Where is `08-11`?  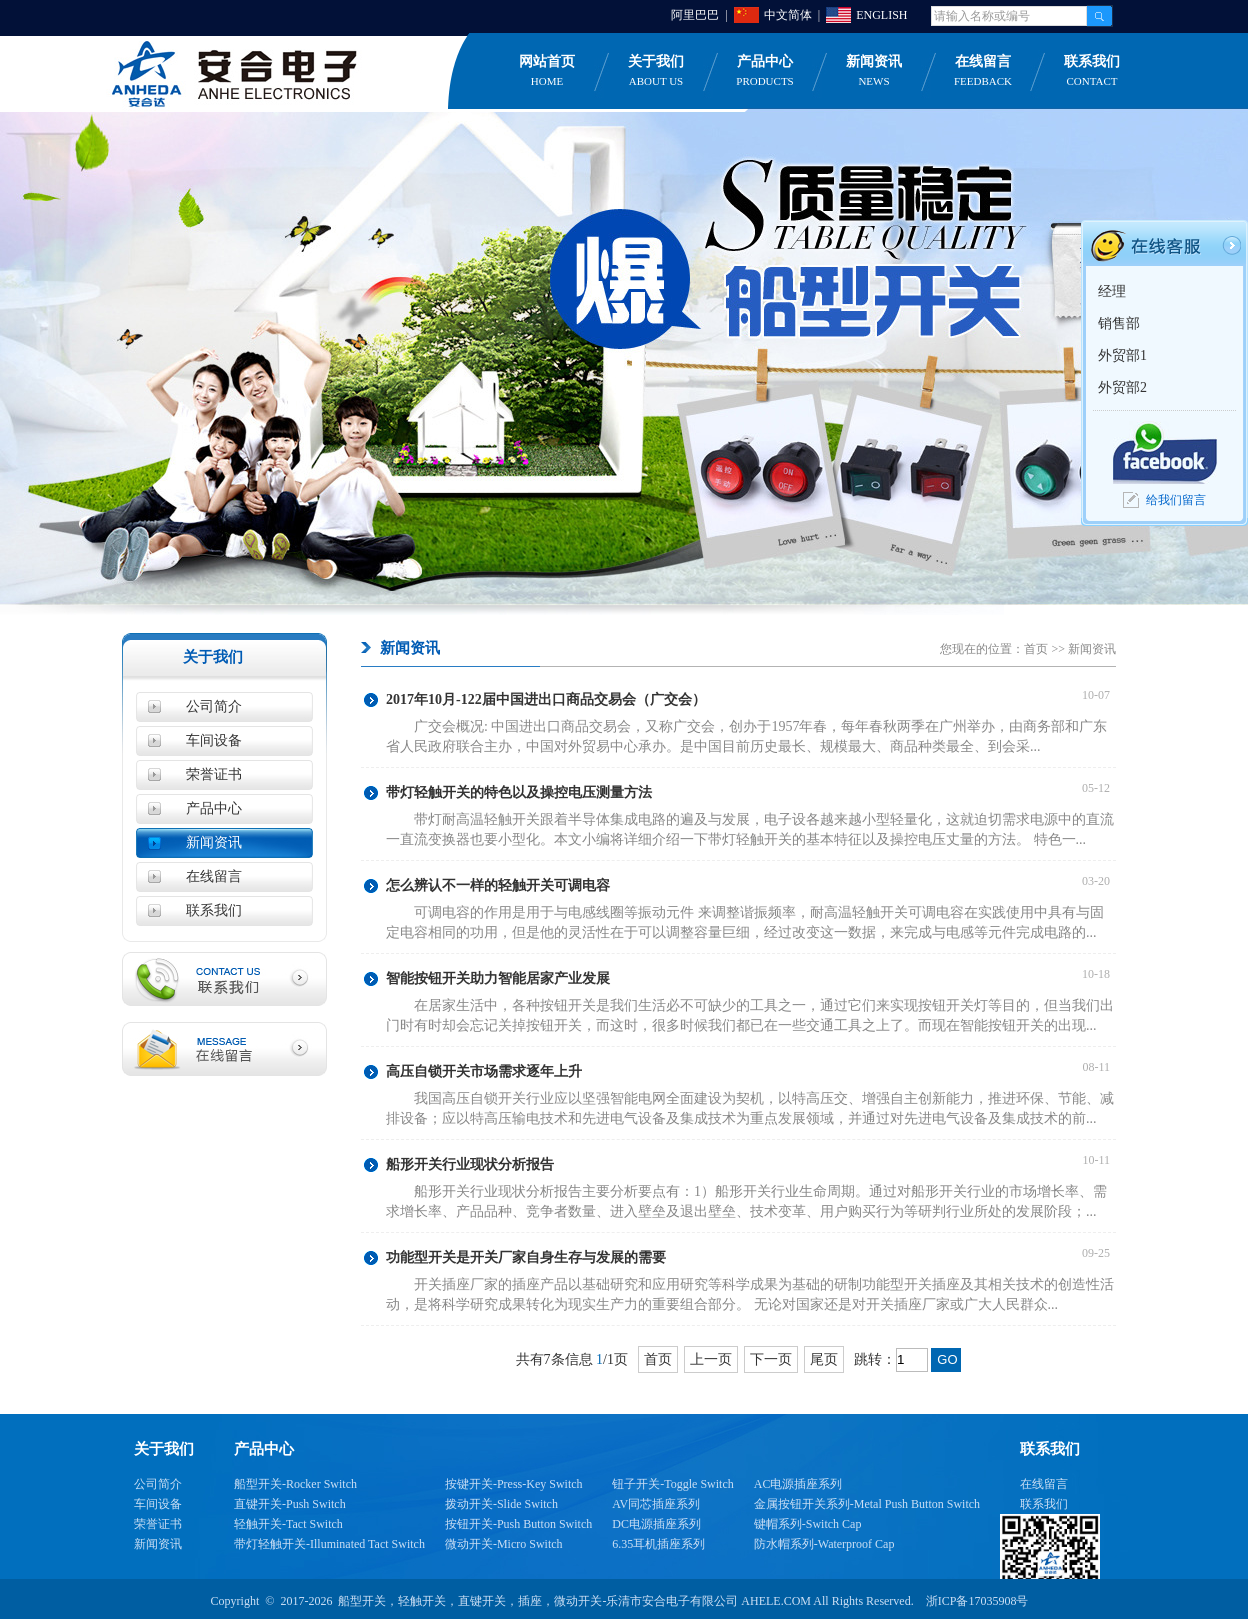
08-11 is located at coordinates (1099, 1067).